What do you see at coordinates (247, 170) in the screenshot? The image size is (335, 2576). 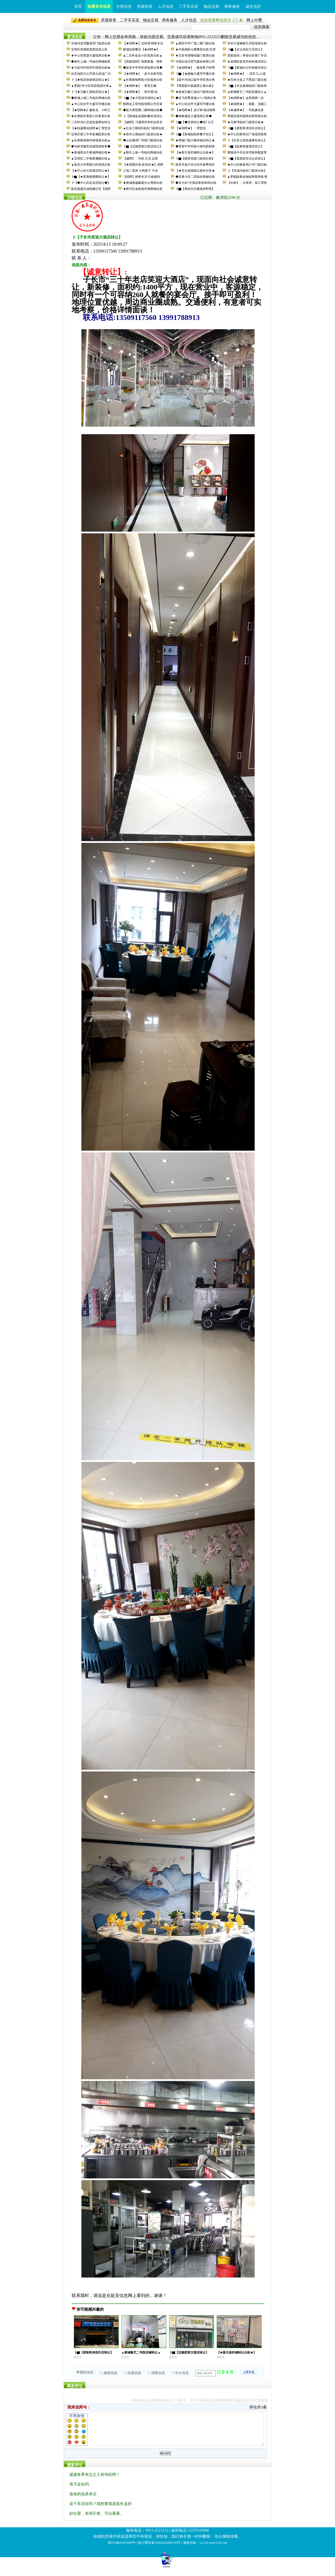 I see `┣【市场沟临街门面房出租】` at bounding box center [247, 170].